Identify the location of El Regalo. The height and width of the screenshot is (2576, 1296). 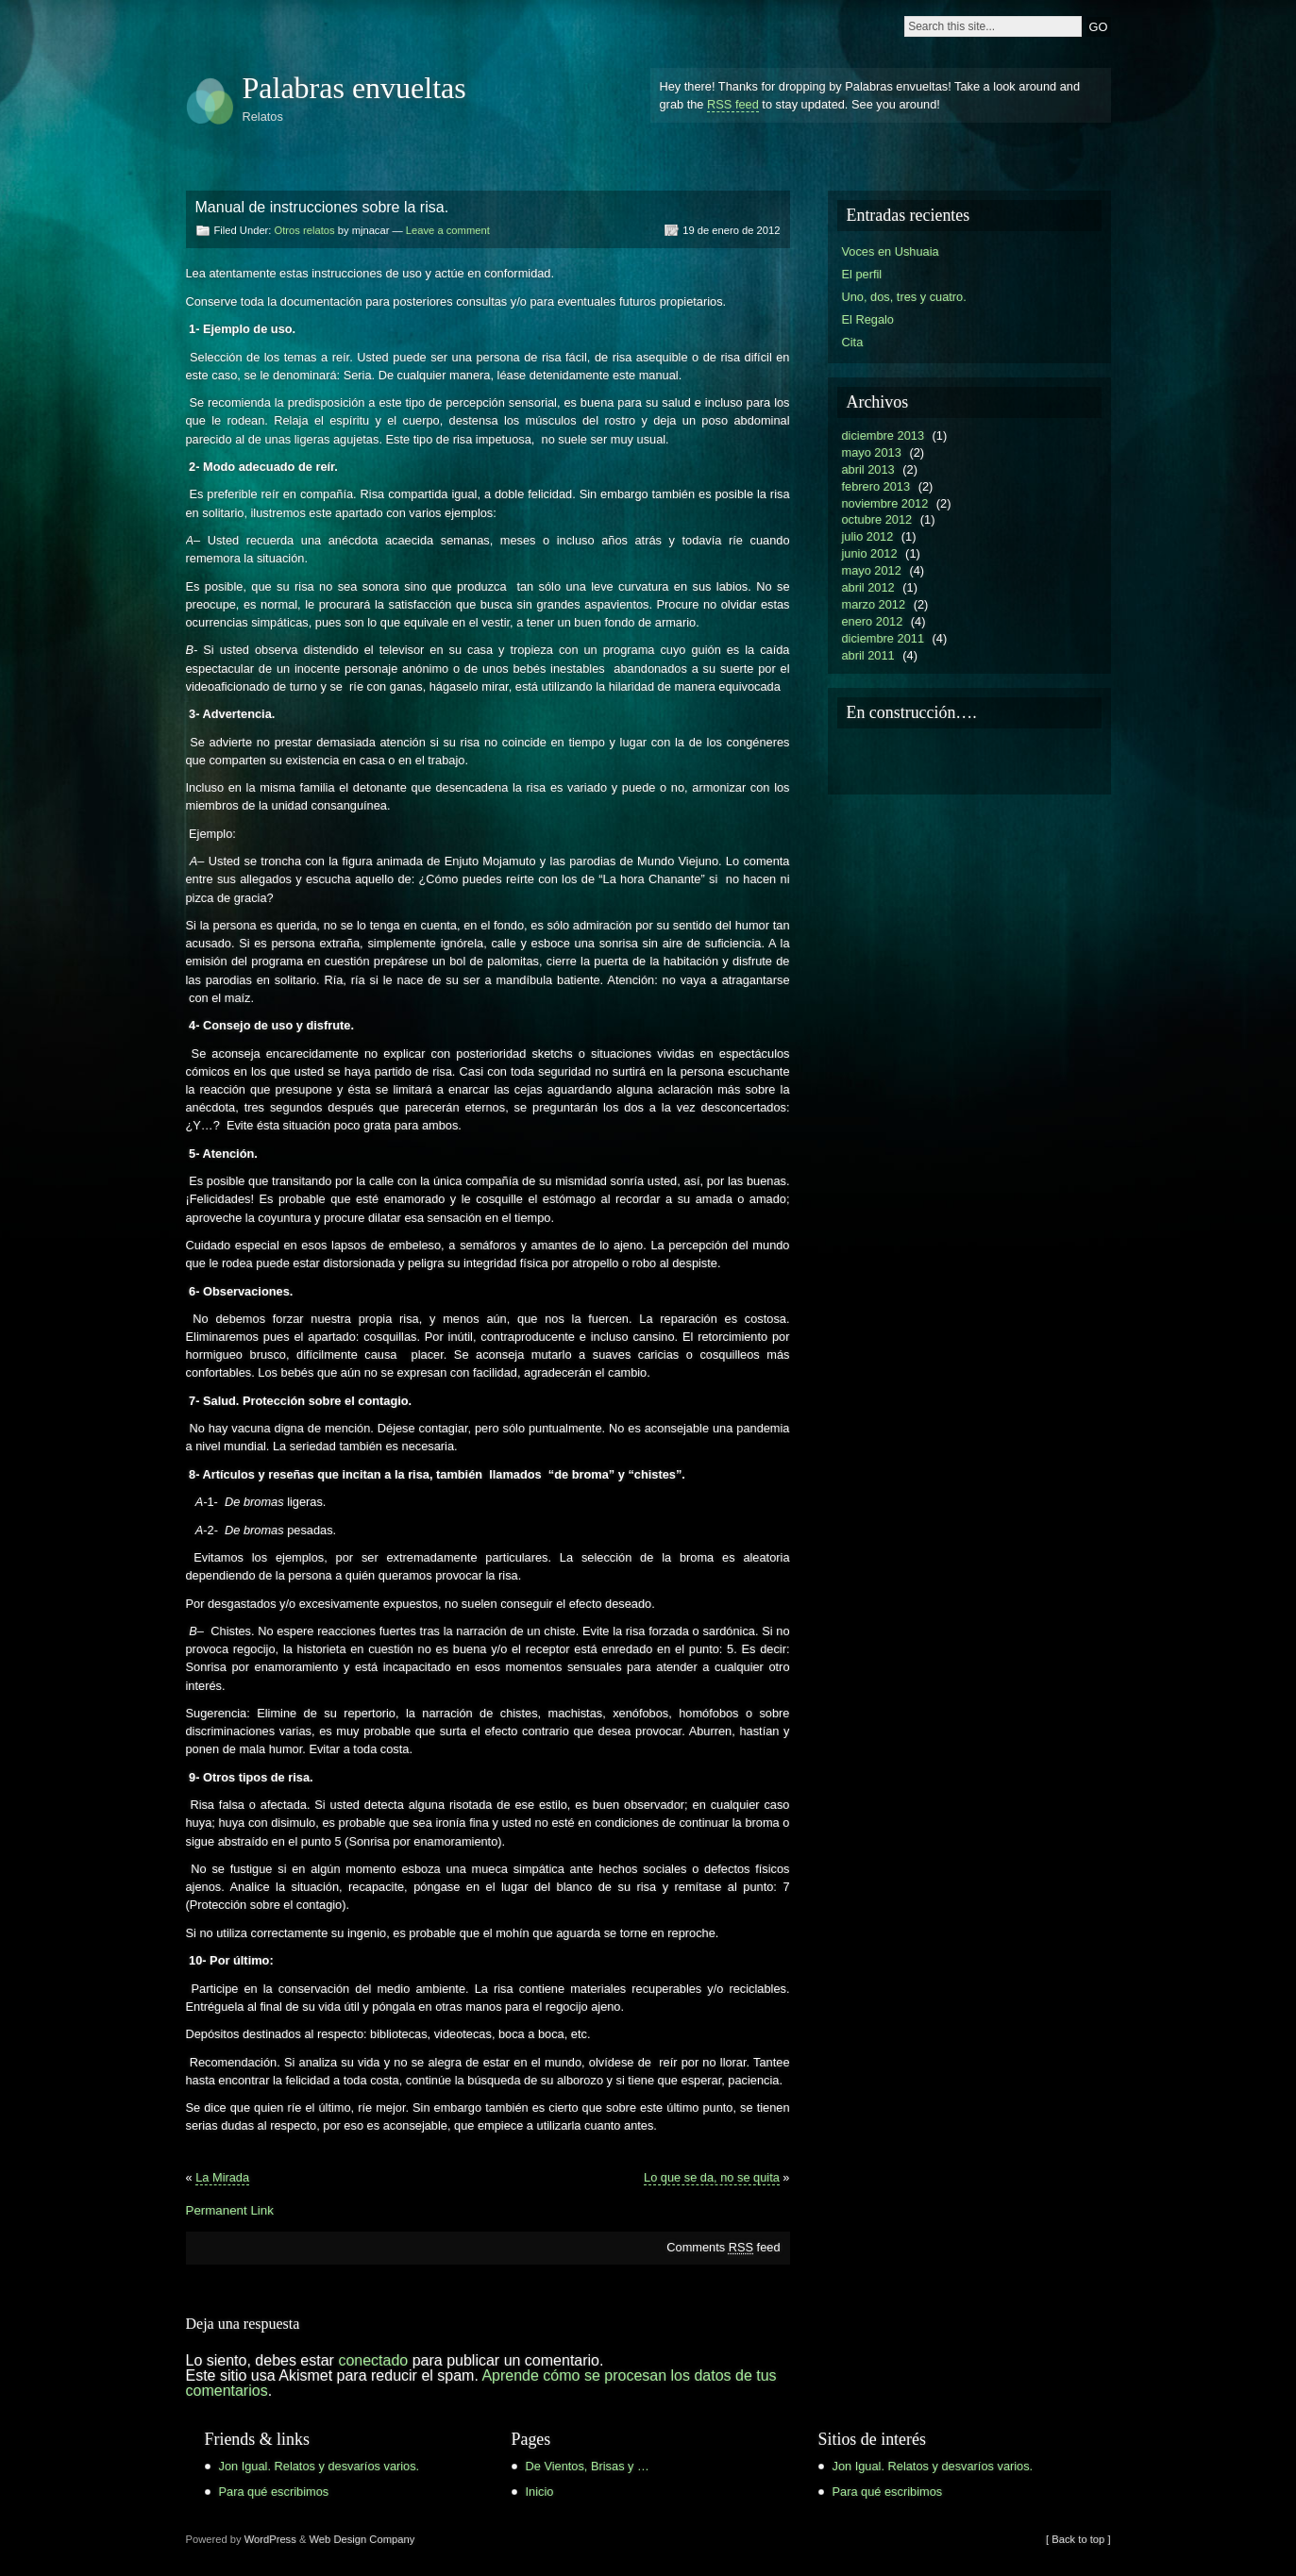
(868, 319).